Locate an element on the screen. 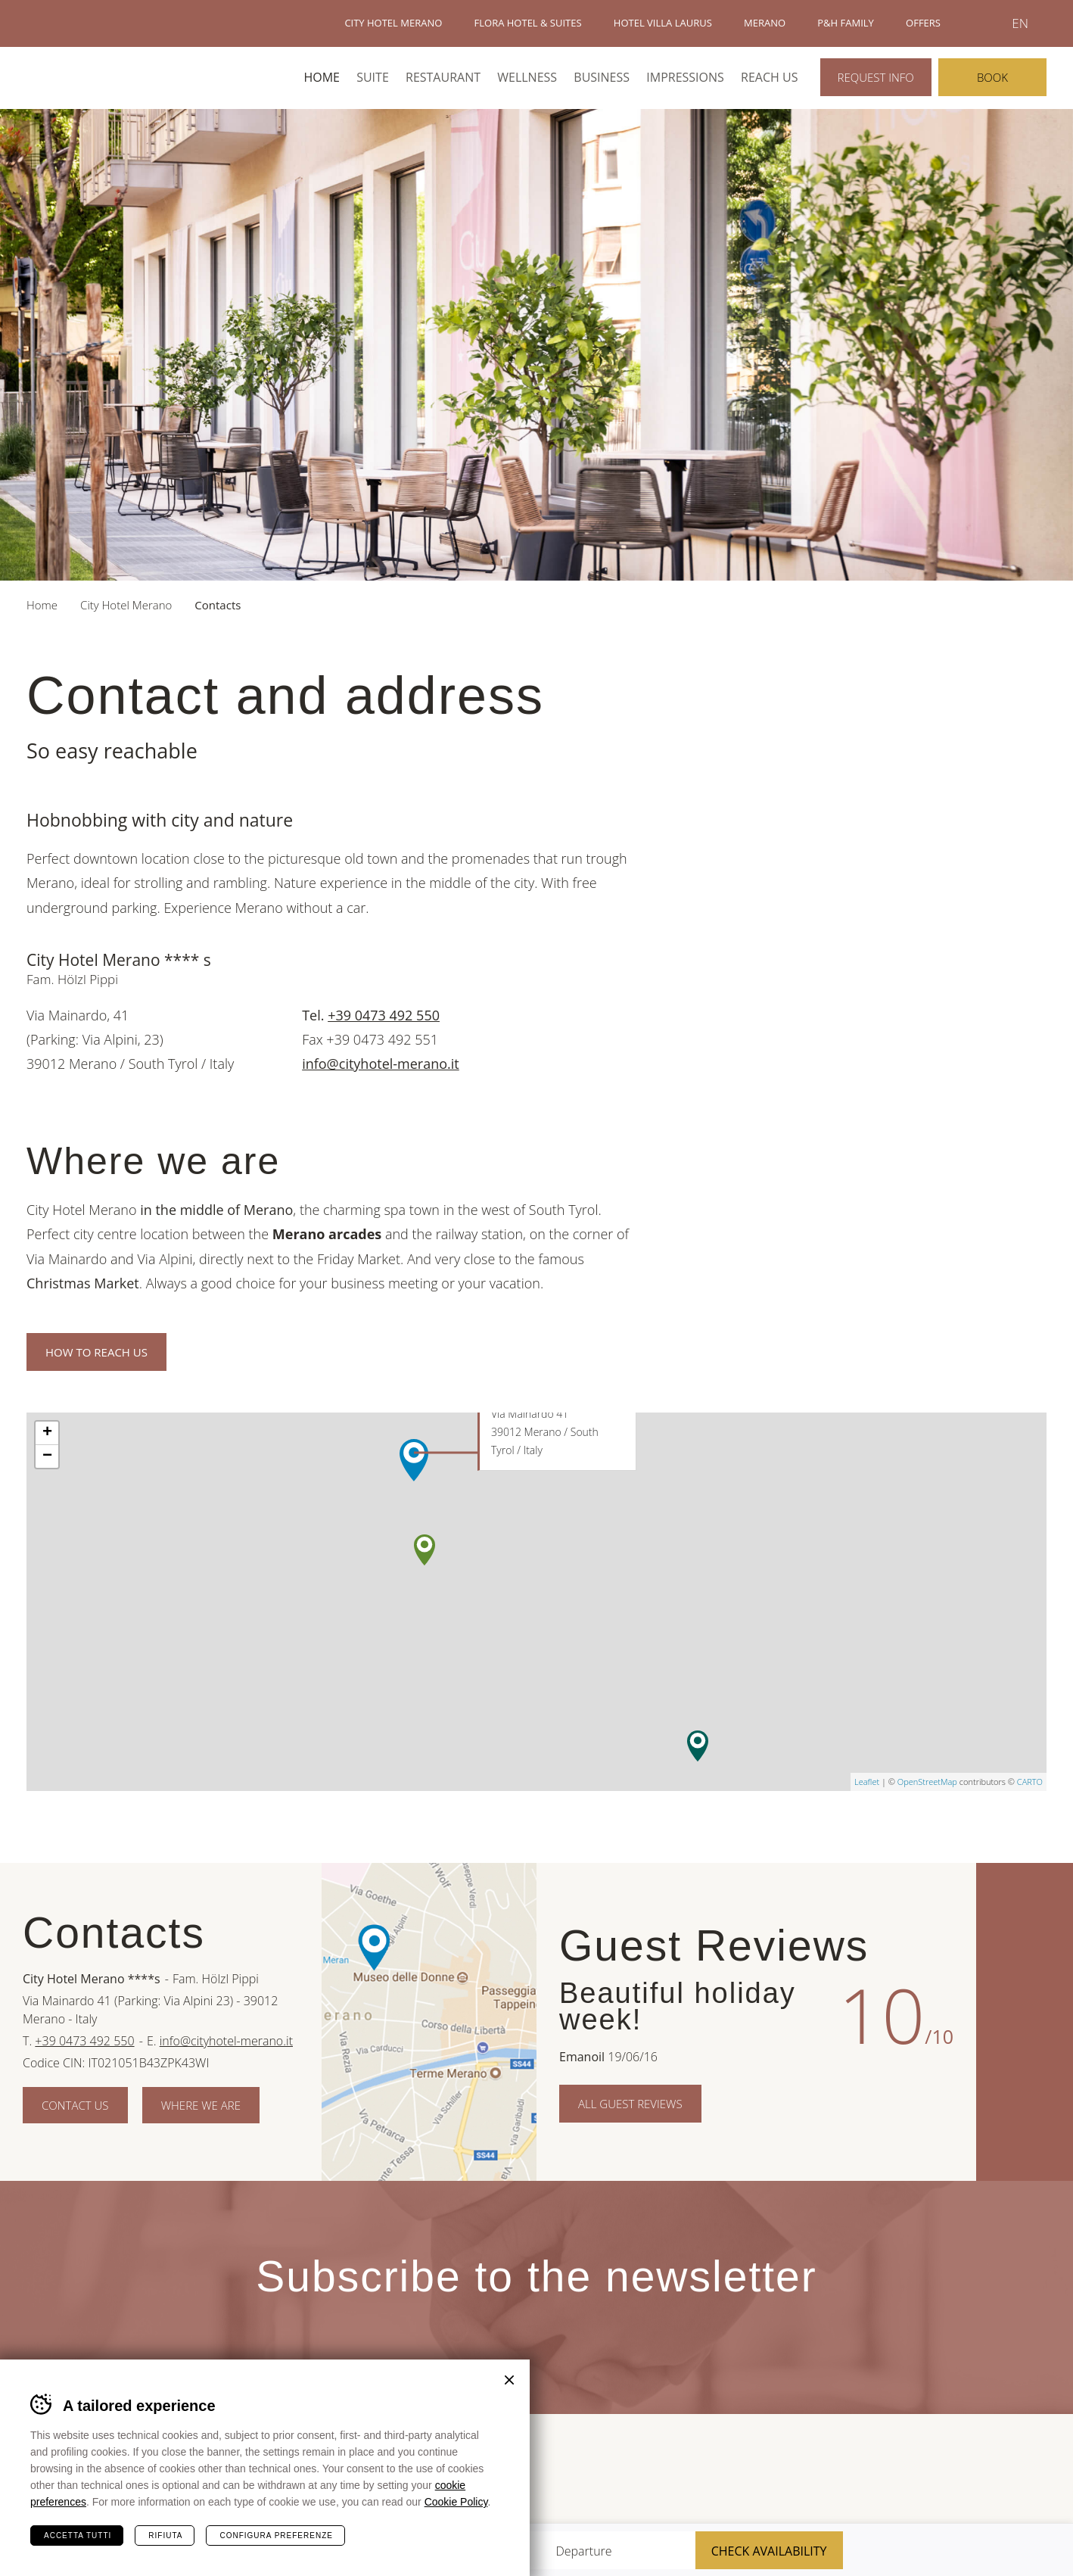  Where we are is located at coordinates (201, 2105).